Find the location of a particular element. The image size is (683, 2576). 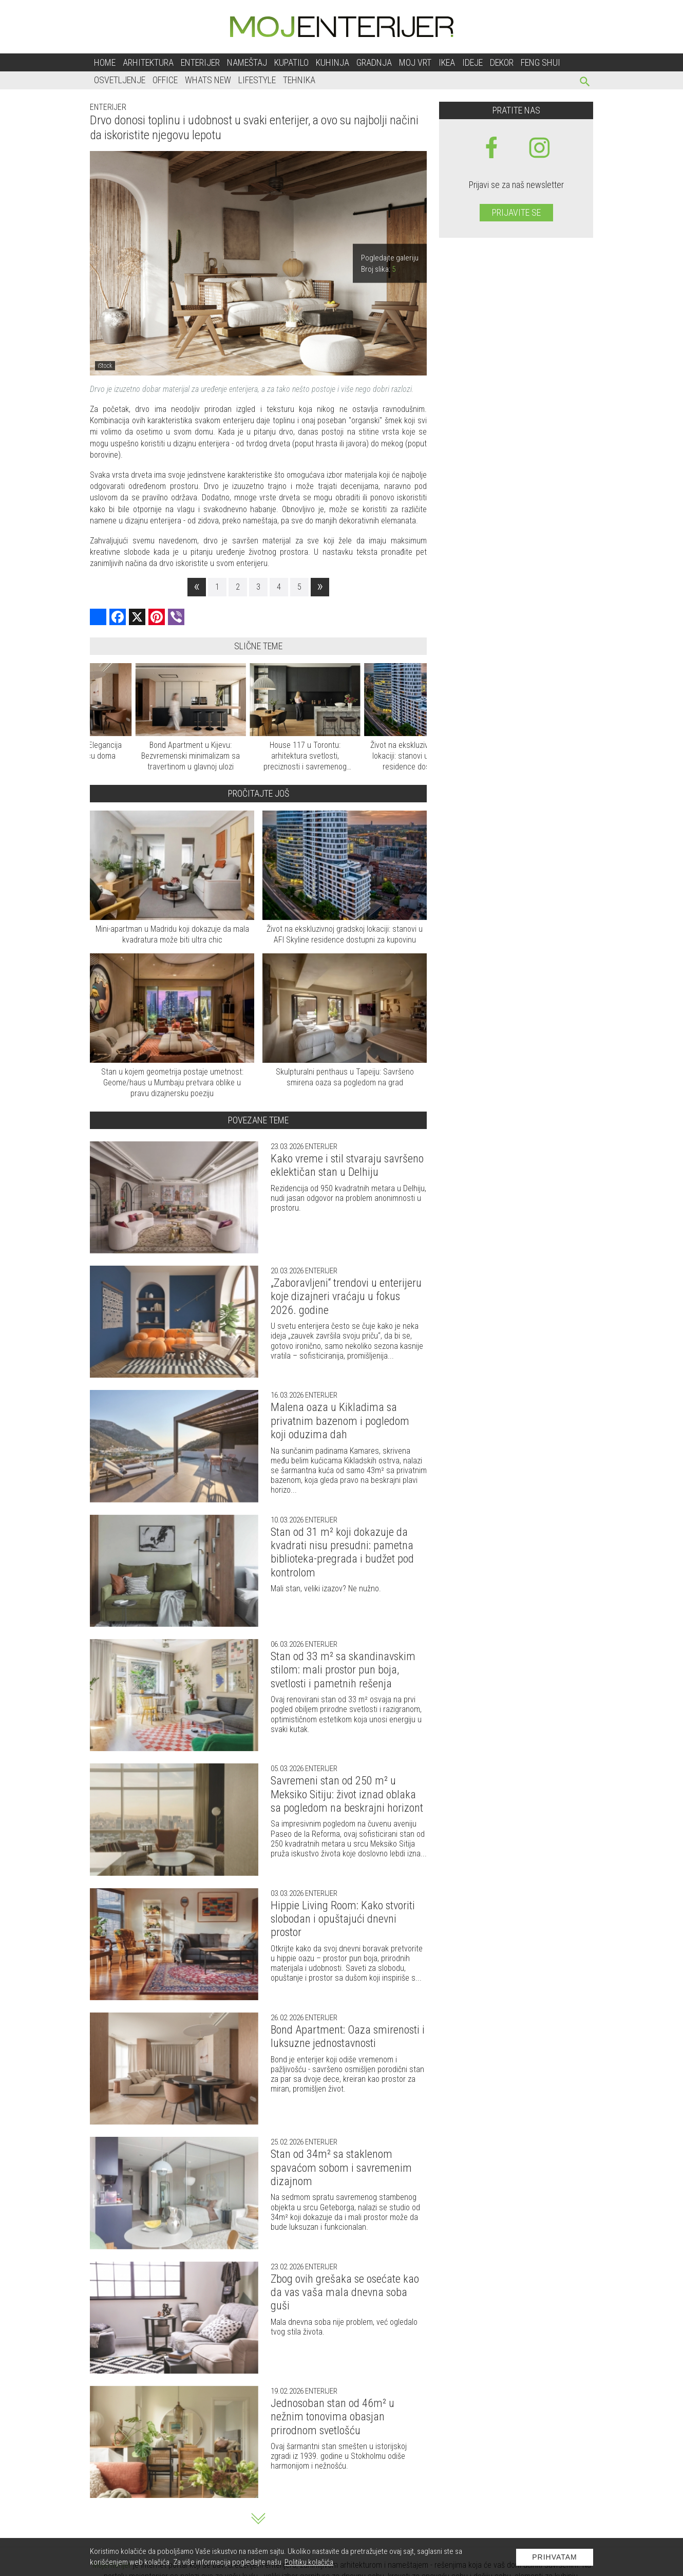

Moj vrt is located at coordinates (415, 62).